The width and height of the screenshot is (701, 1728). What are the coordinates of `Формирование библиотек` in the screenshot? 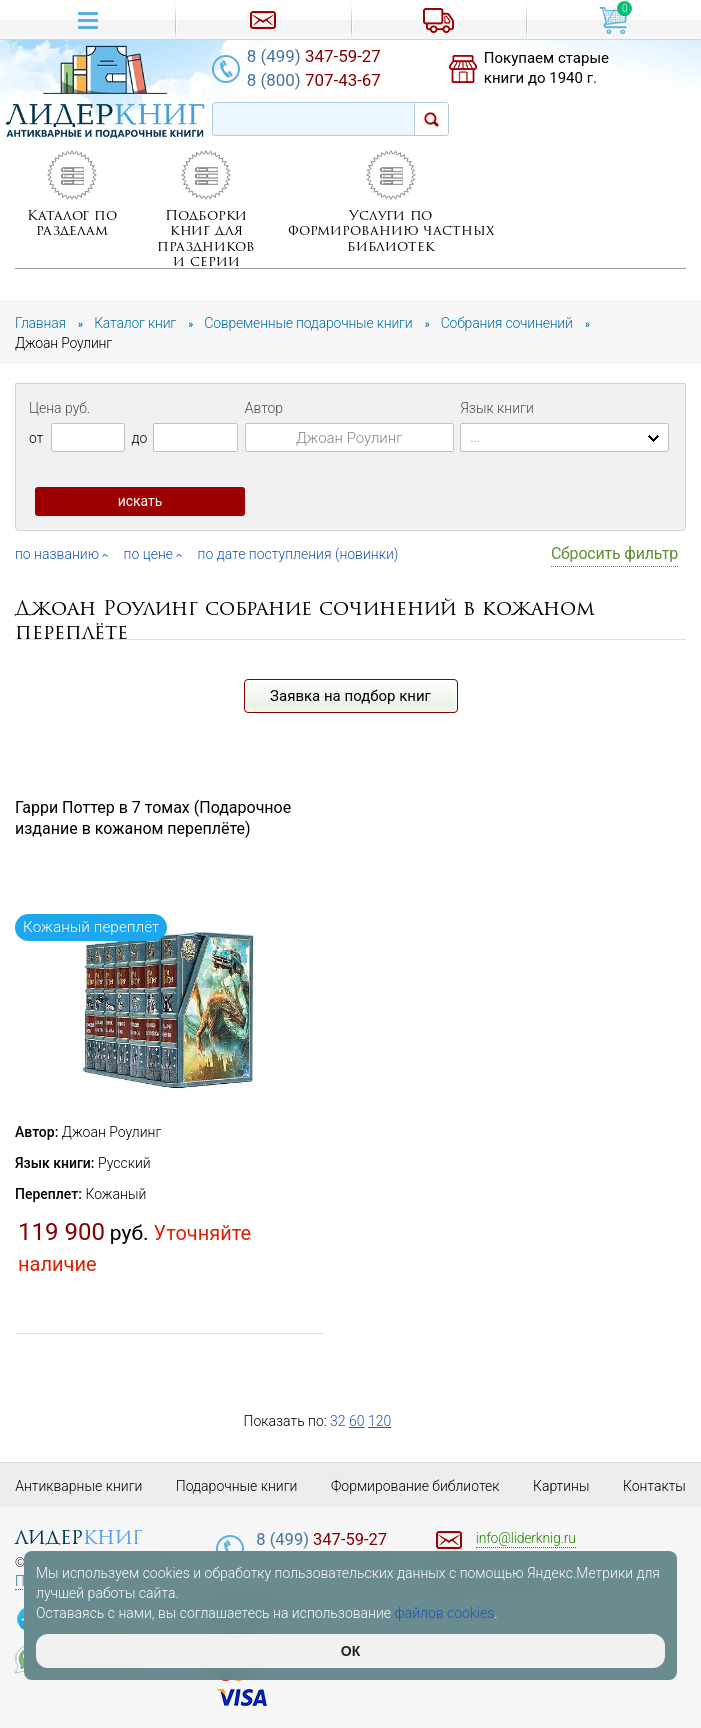 It's located at (415, 1486).